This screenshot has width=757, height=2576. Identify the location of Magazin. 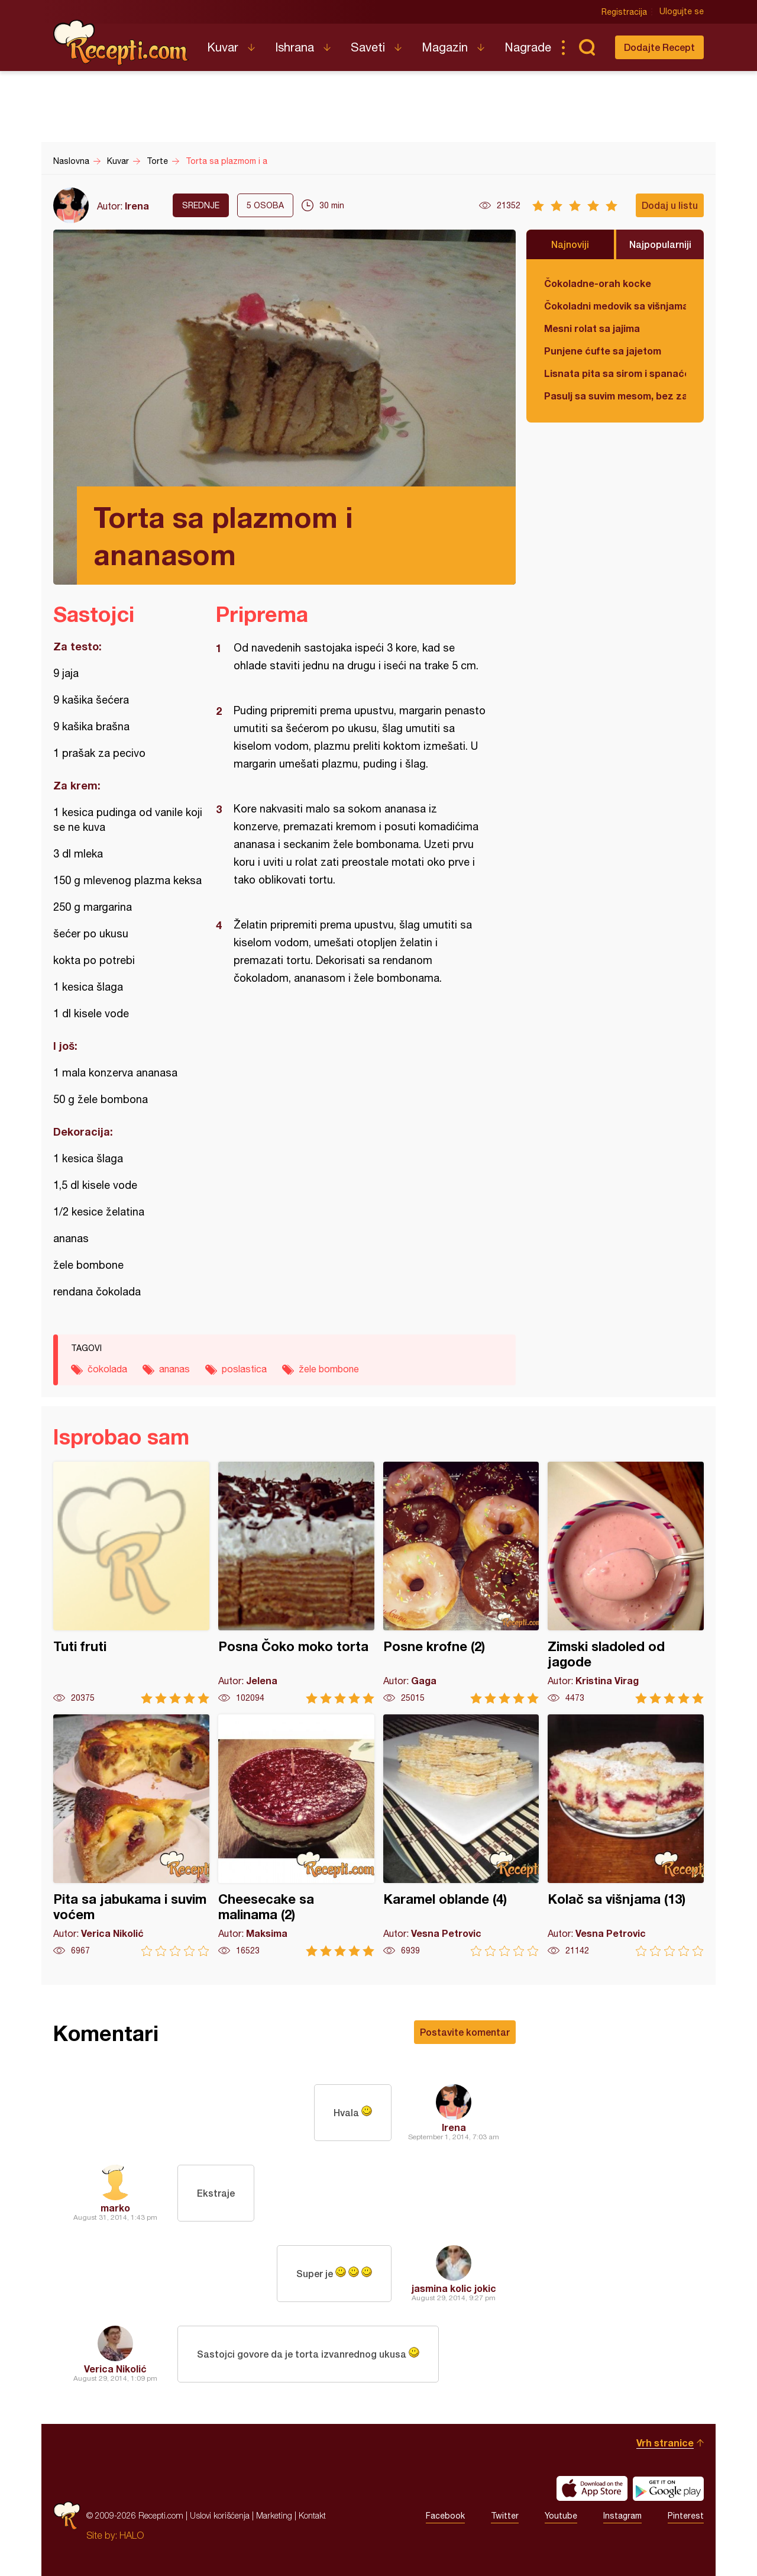
(445, 47).